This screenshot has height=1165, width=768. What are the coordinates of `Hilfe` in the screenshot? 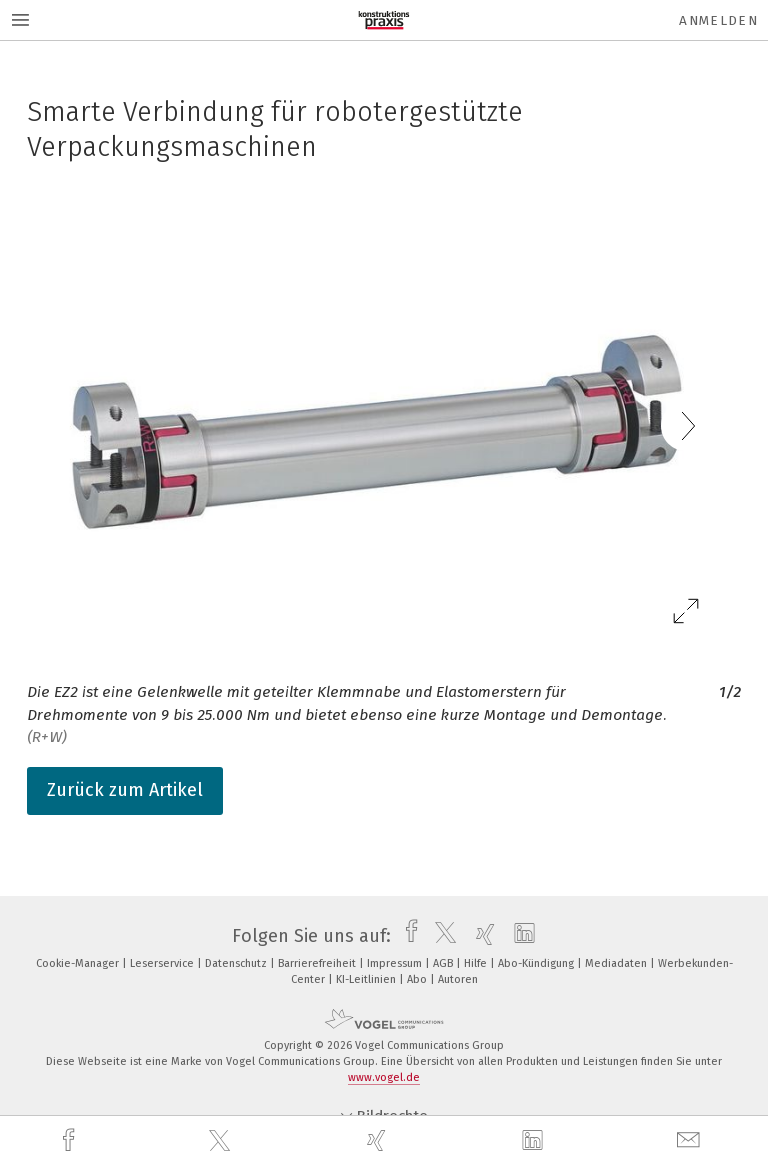 It's located at (477, 963).